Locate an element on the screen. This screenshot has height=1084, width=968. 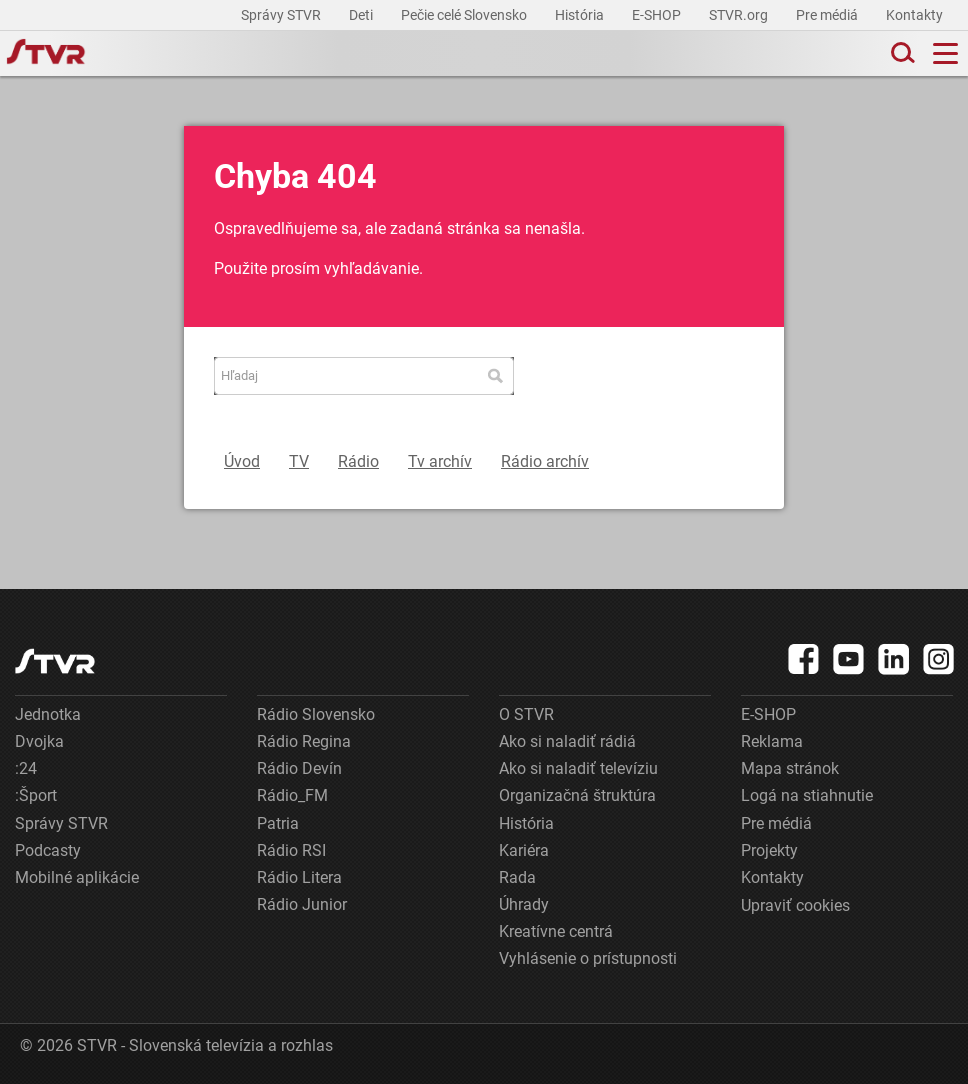
STVR.org is located at coordinates (740, 15).